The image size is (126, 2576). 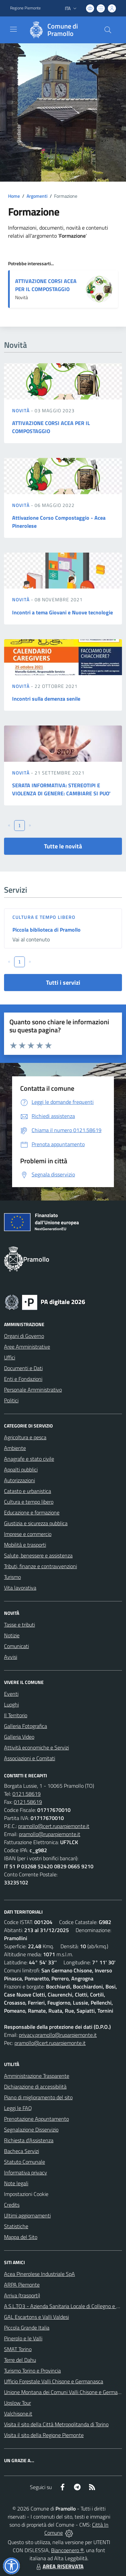 I want to click on AREA RISERVATA, so click(x=59, y=2566).